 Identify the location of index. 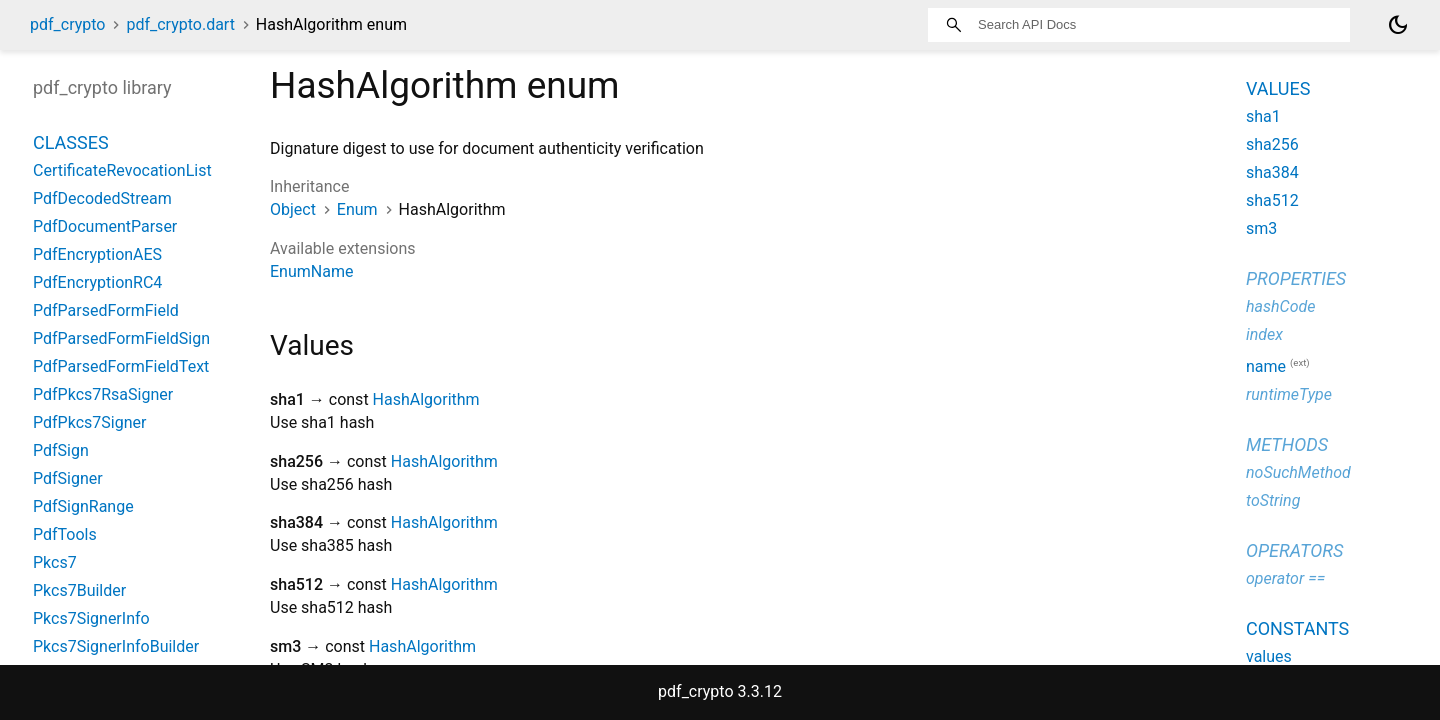
(1264, 334).